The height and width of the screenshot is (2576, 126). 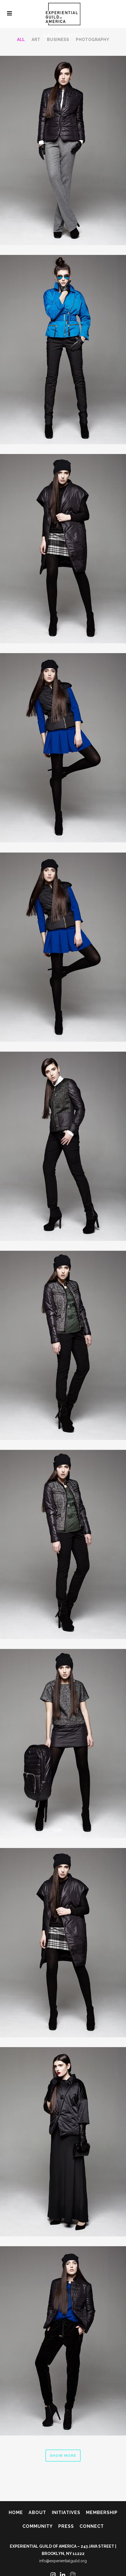 I want to click on Press, so click(x=66, y=2526).